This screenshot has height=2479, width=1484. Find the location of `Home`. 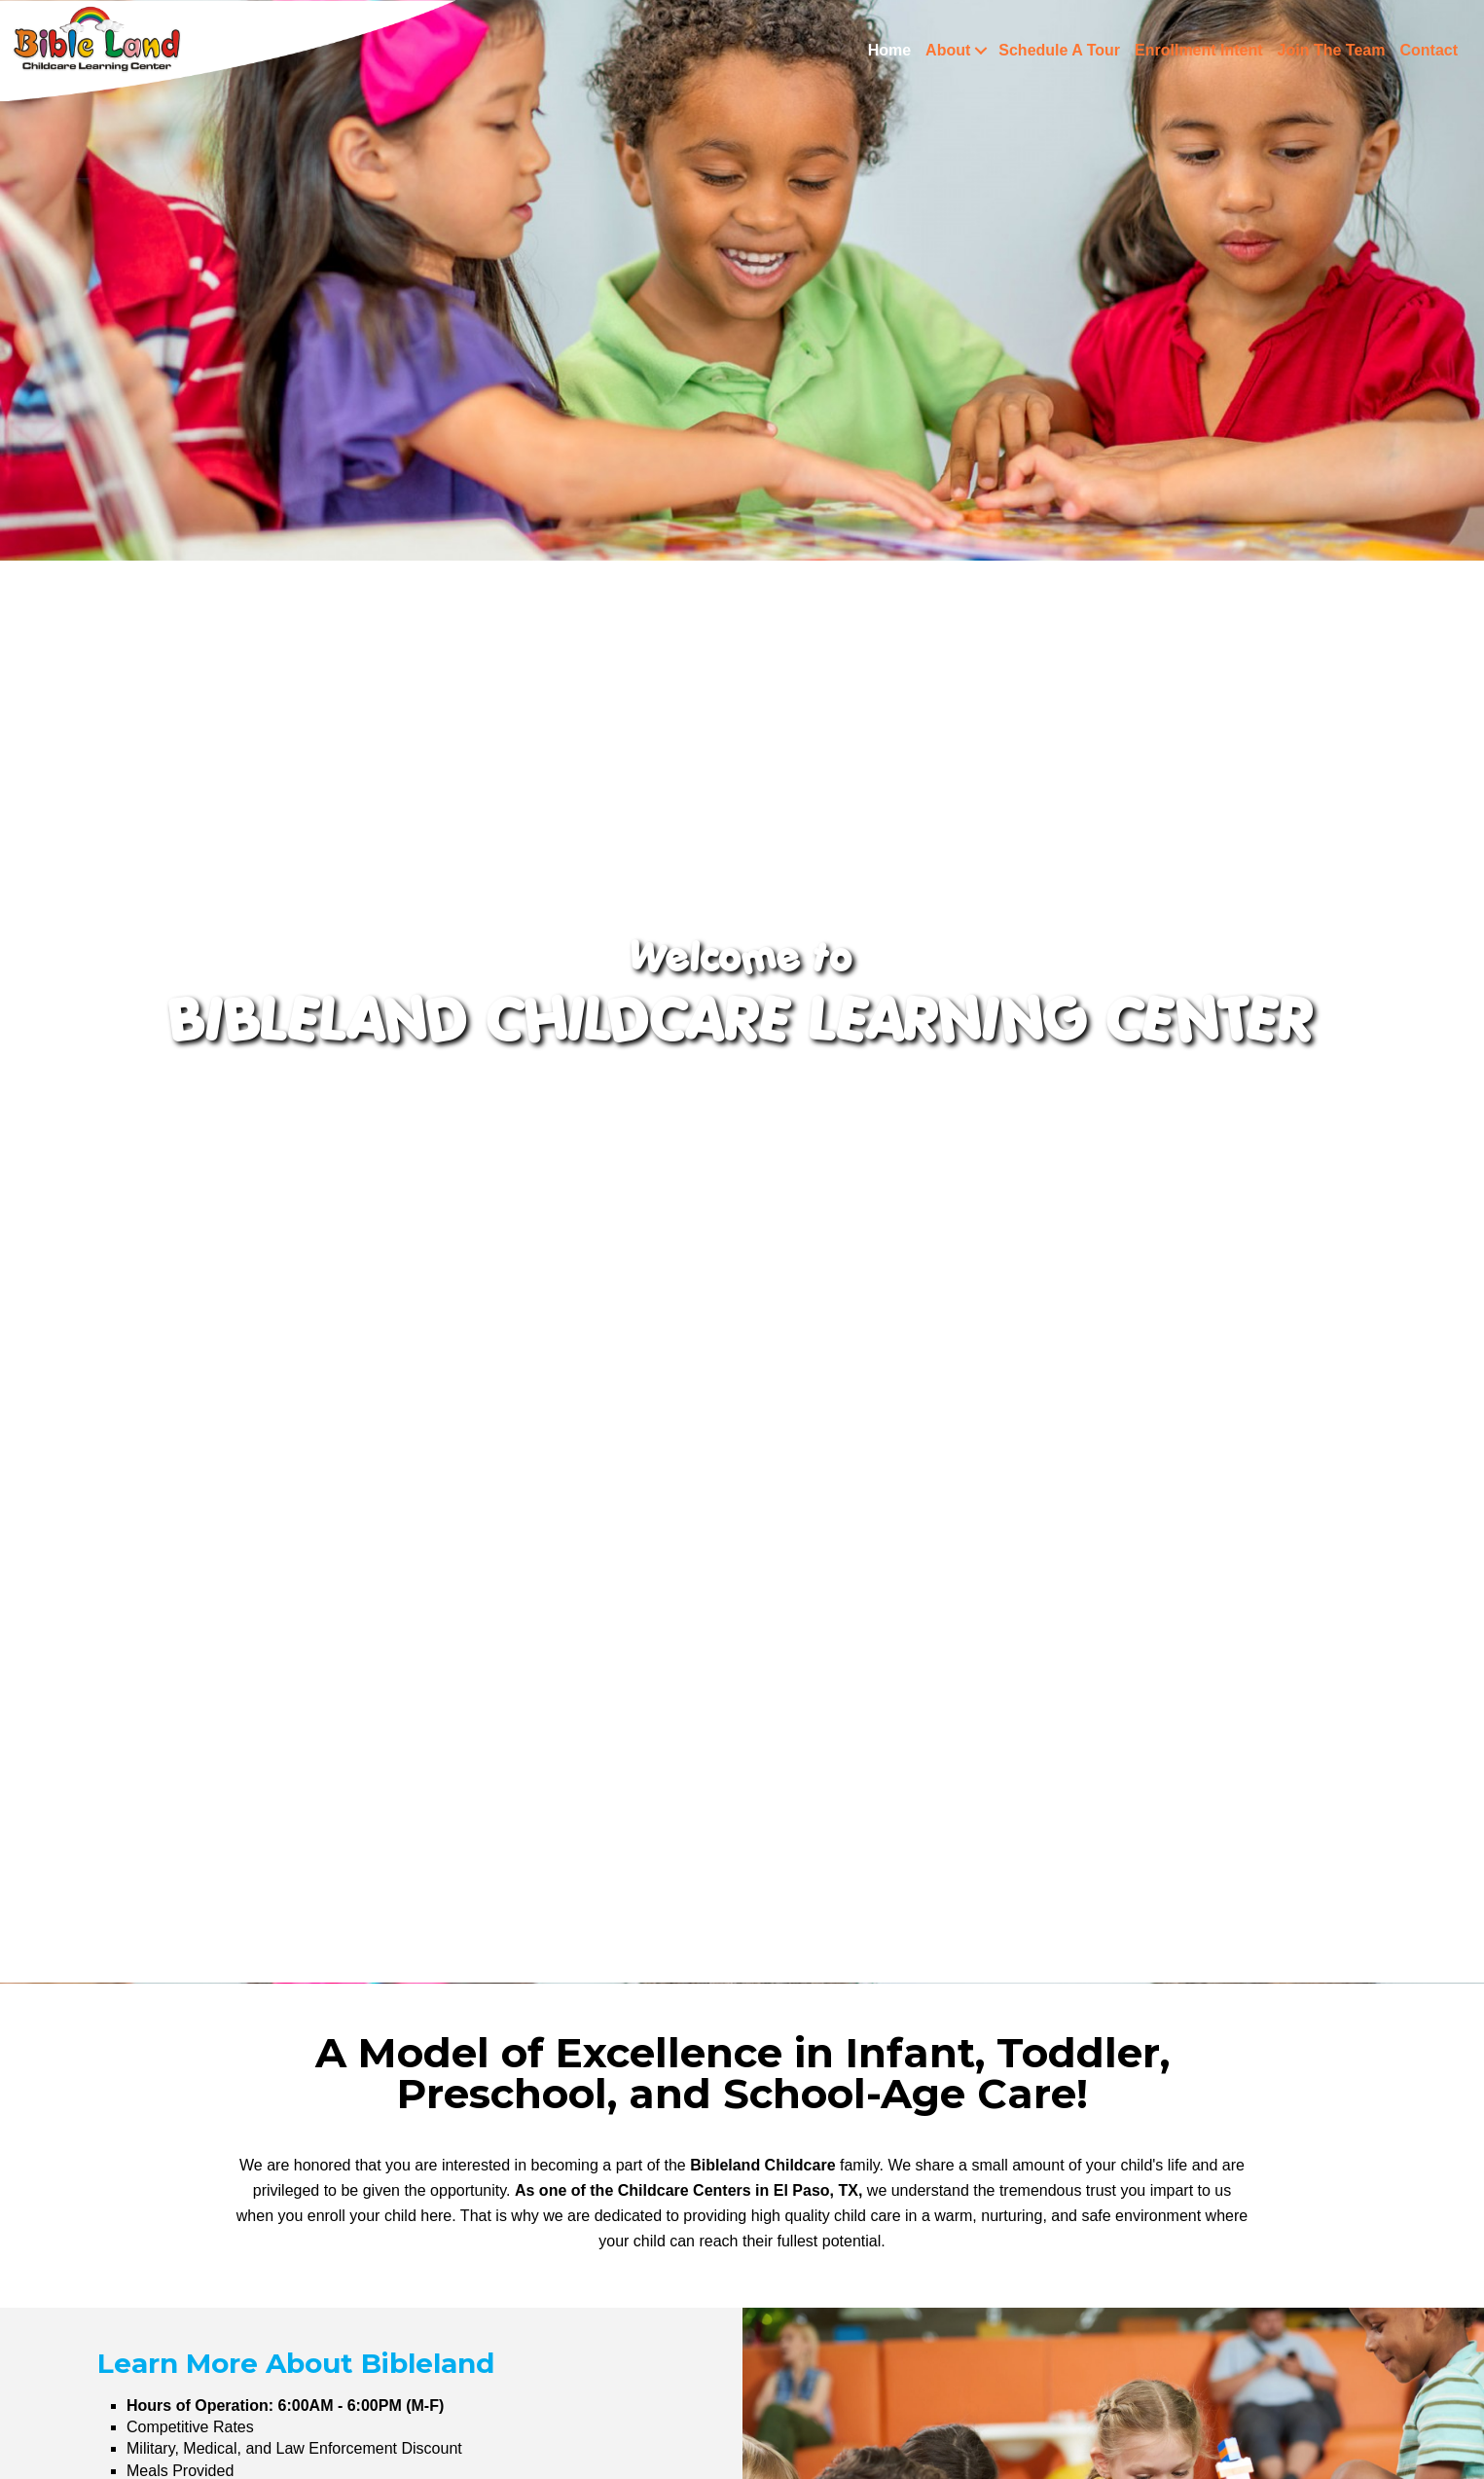

Home is located at coordinates (889, 50).